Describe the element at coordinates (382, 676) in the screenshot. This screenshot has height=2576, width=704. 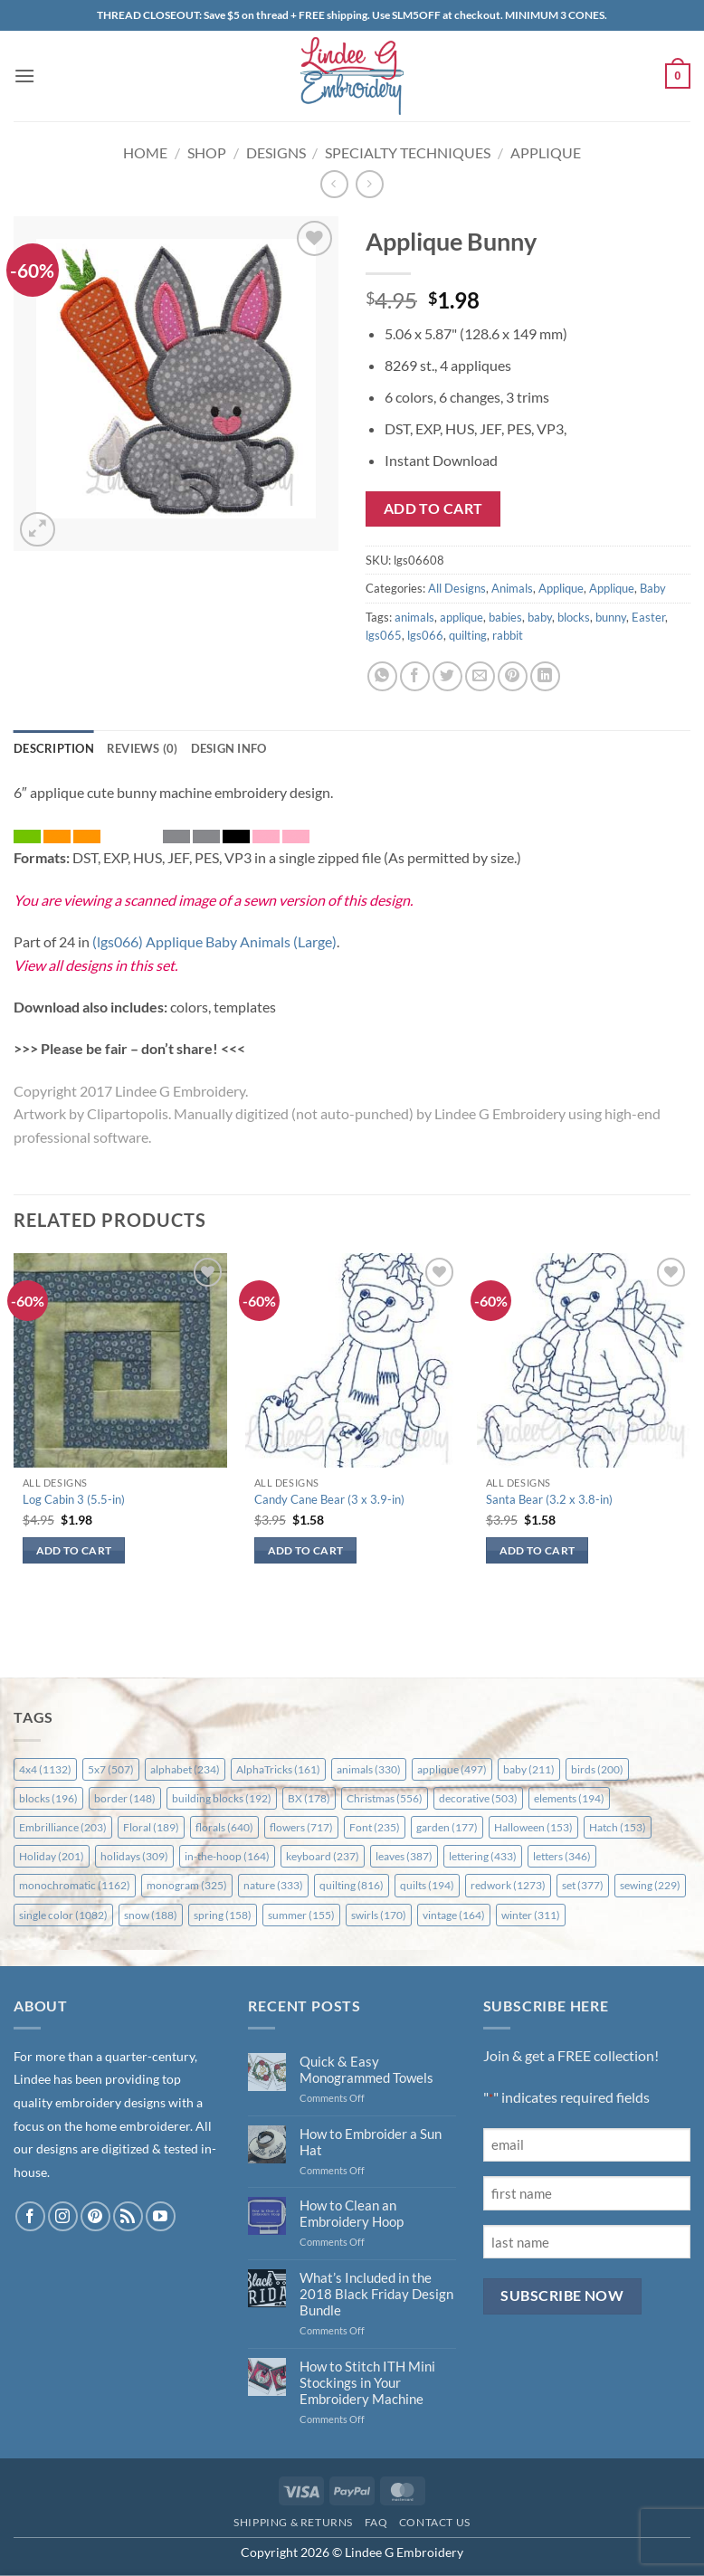
I see `[Share on WhatsApp]` at that location.